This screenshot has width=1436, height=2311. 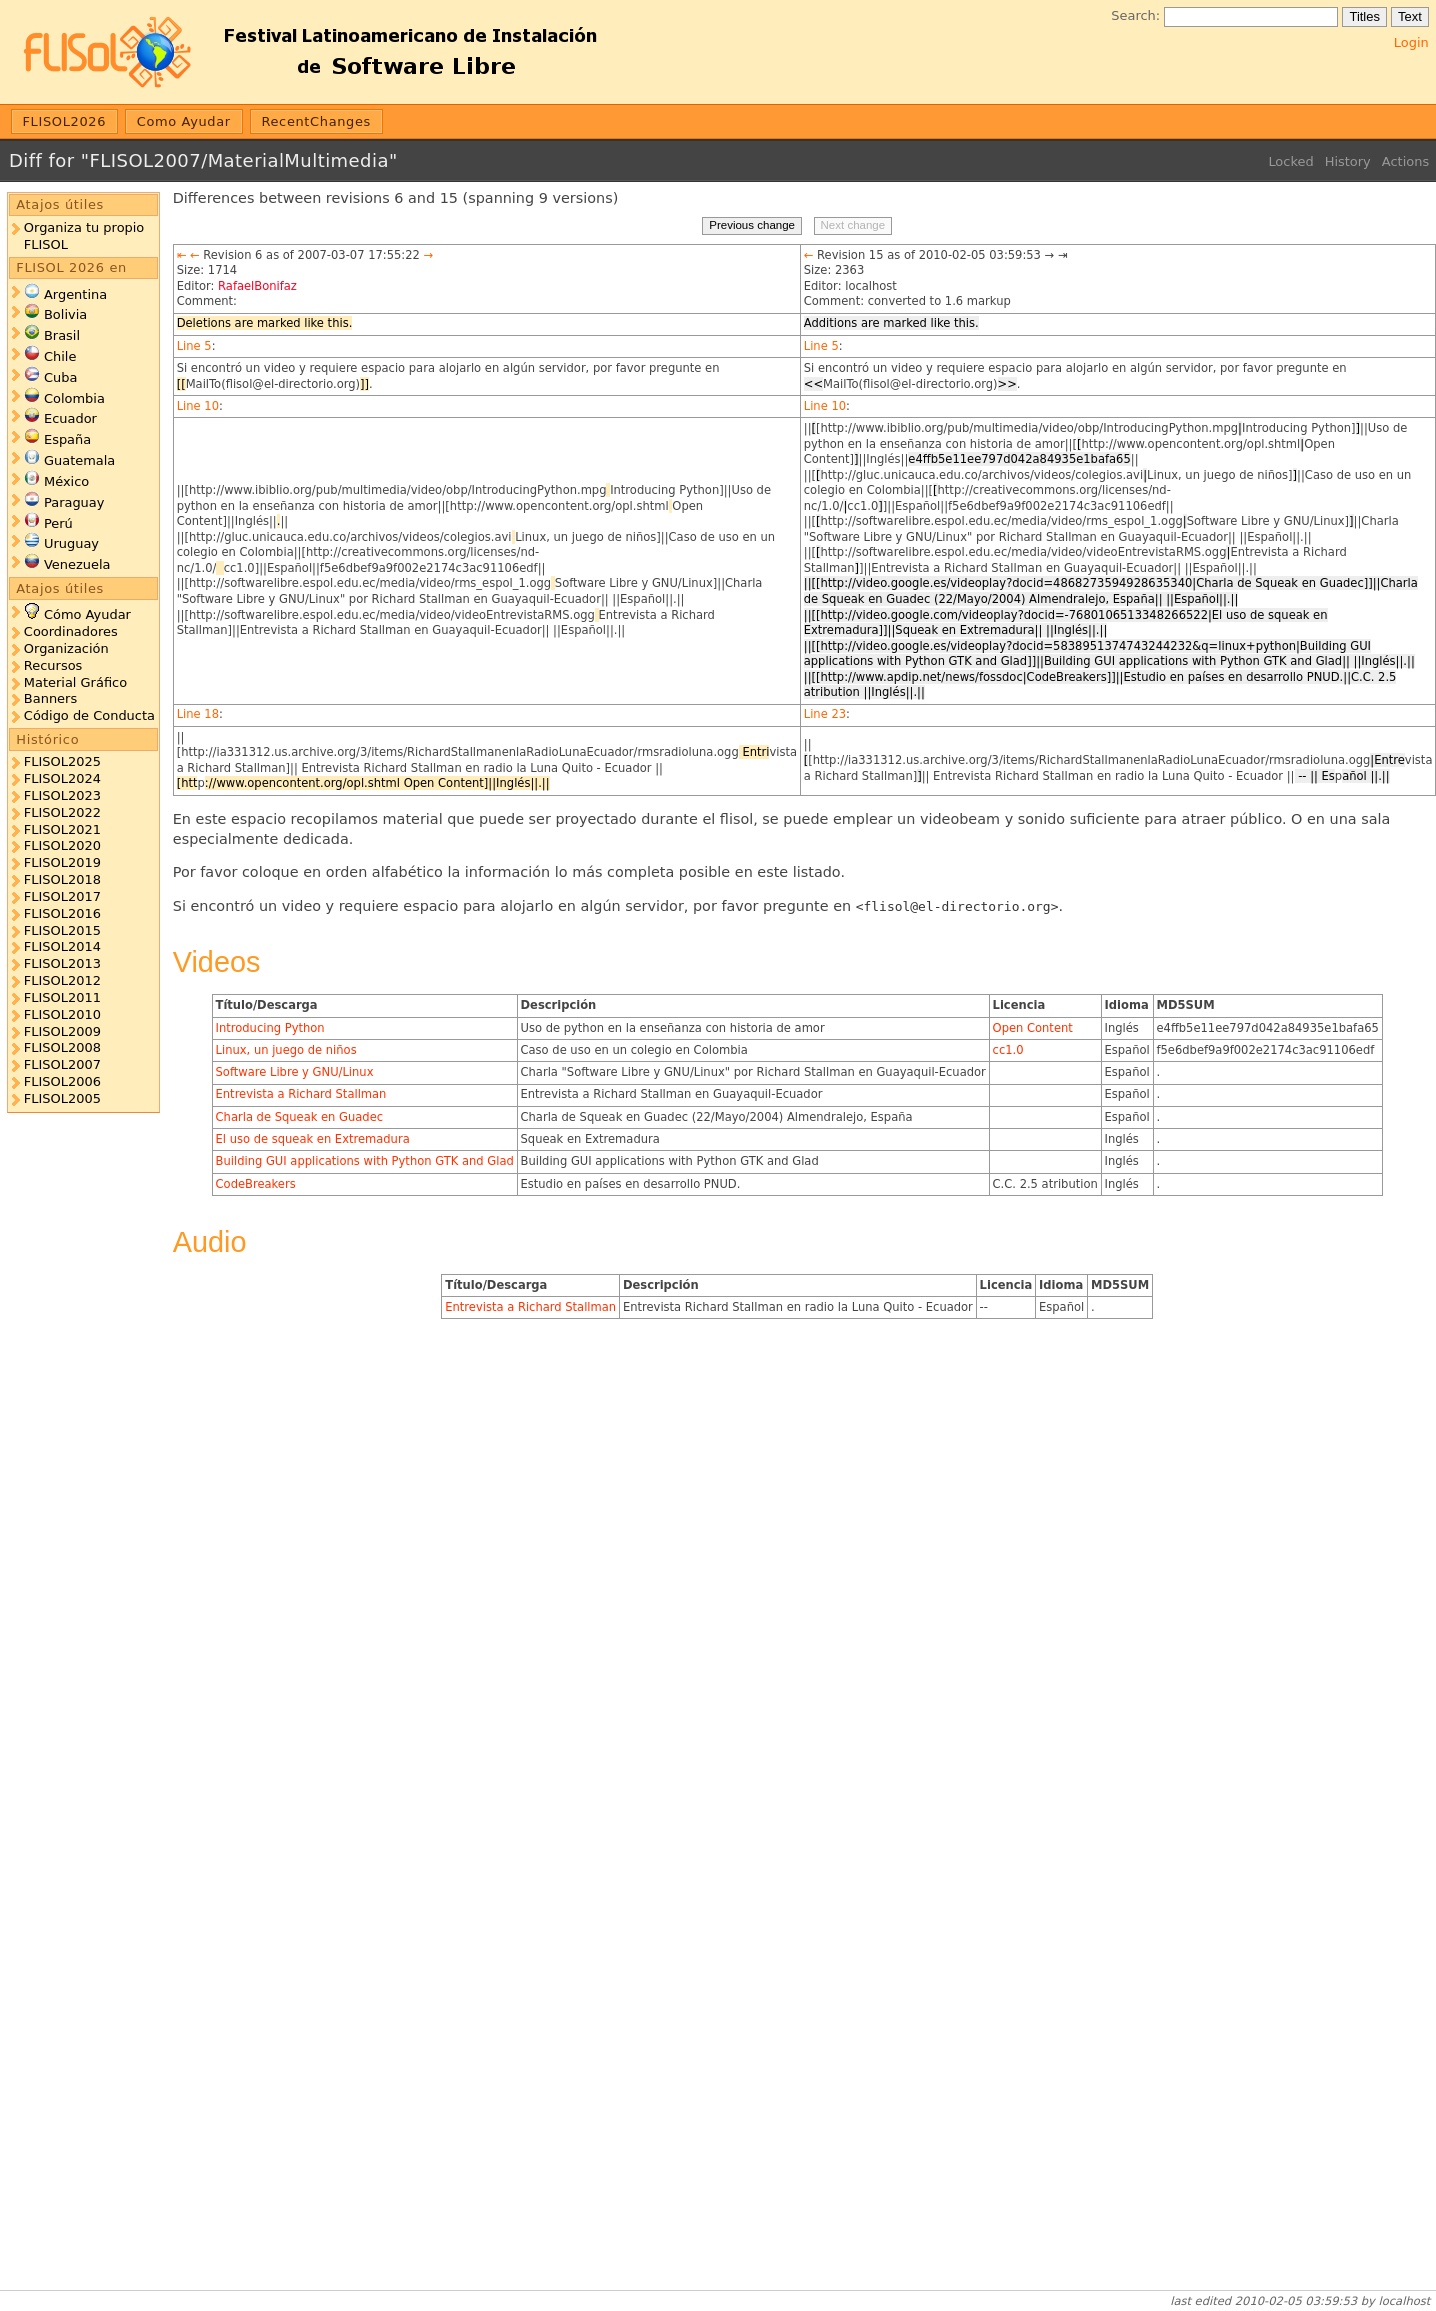 What do you see at coordinates (62, 1031) in the screenshot?
I see `FLISOL2009` at bounding box center [62, 1031].